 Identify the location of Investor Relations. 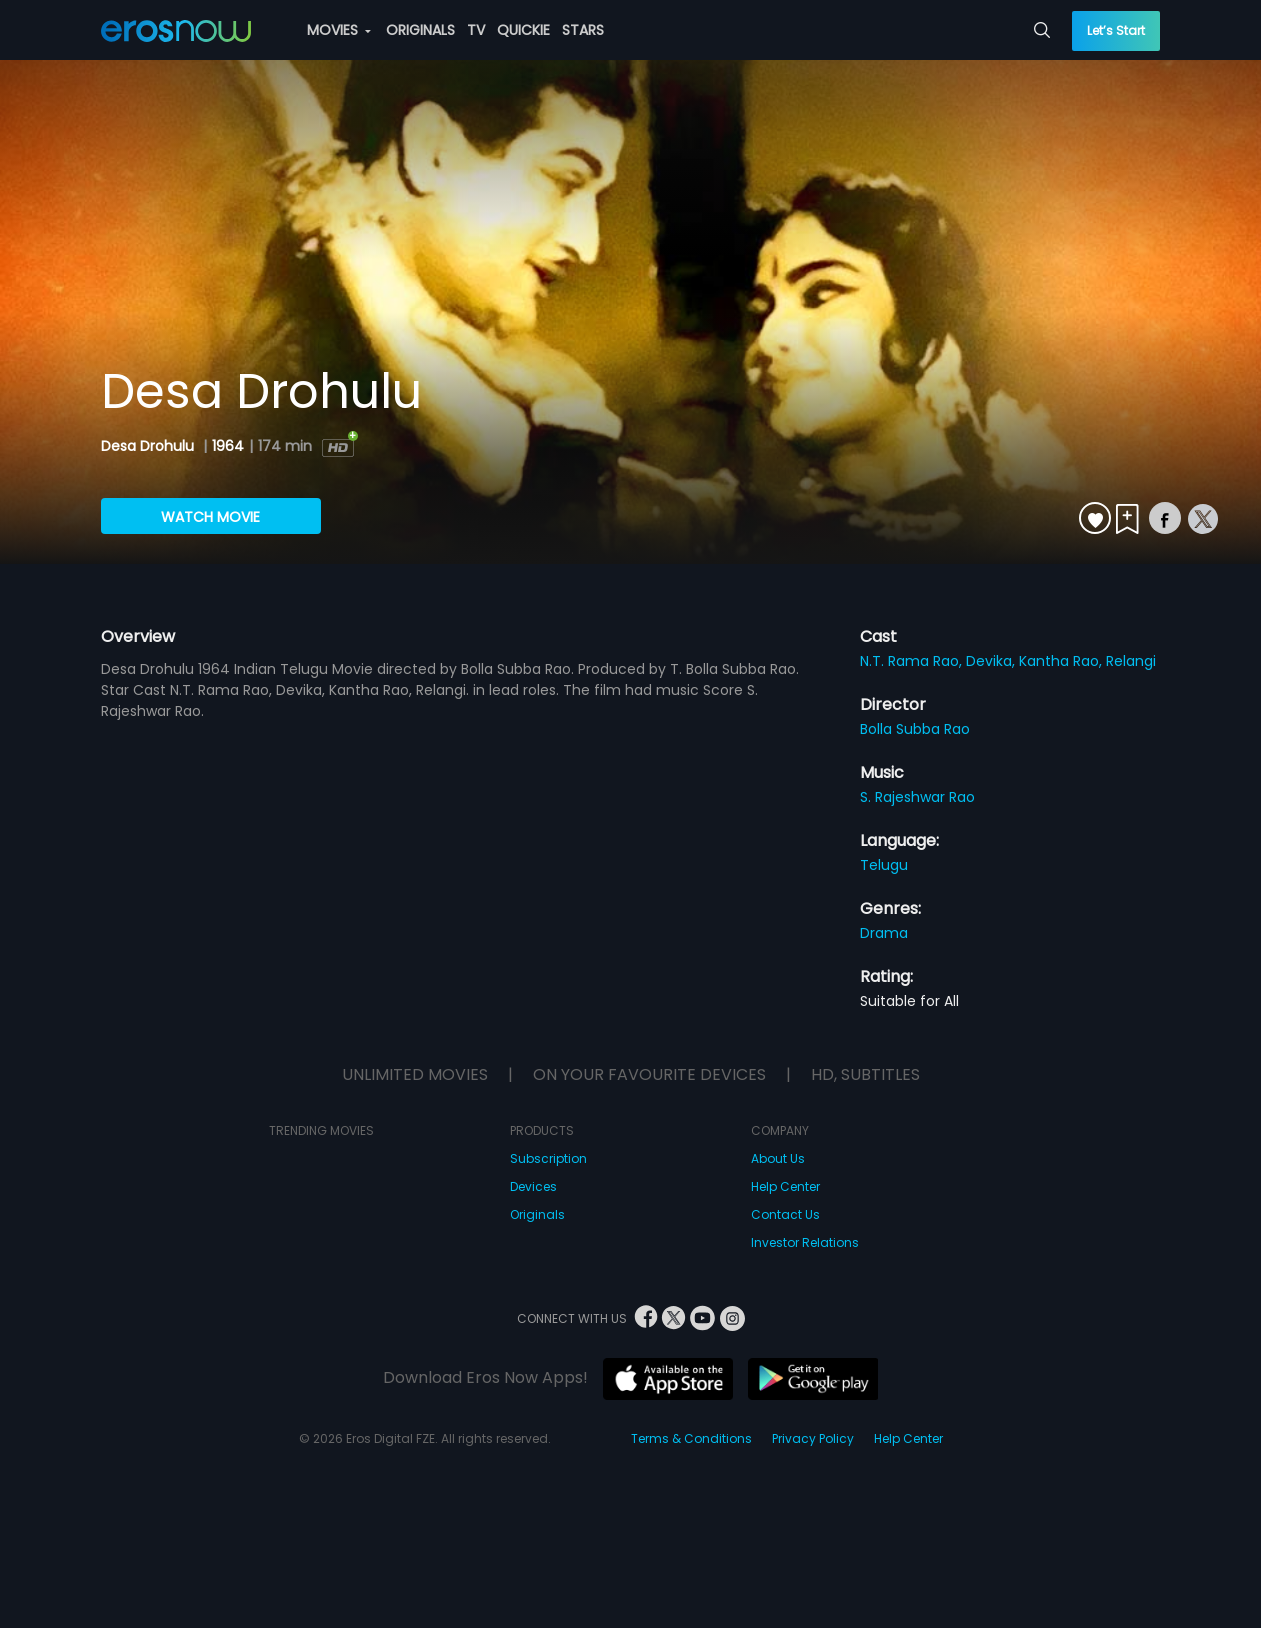
(805, 1242).